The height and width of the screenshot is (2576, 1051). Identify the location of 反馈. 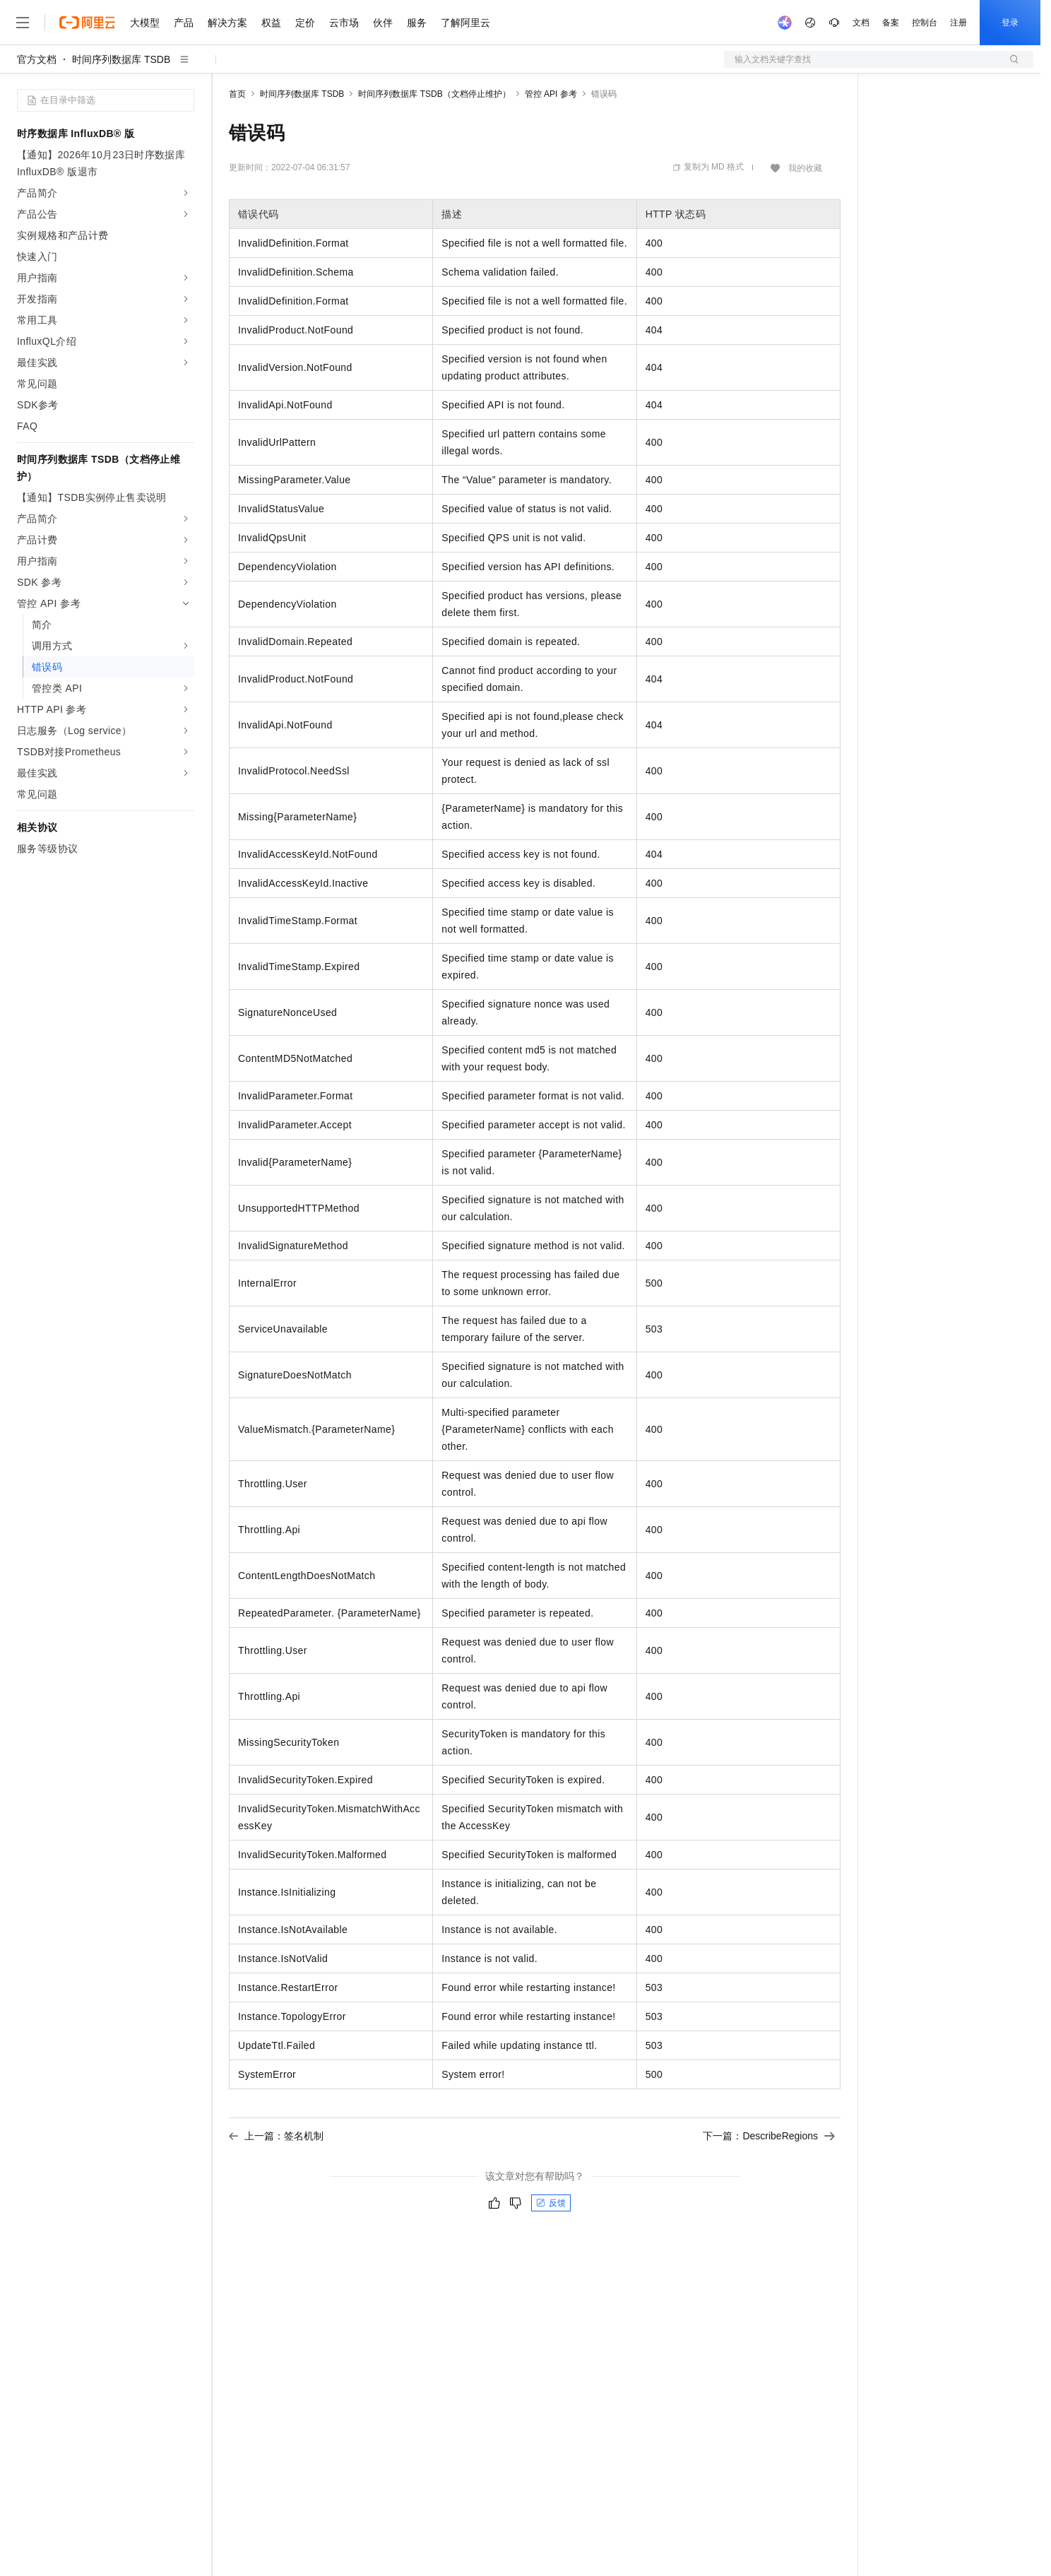
(551, 2203).